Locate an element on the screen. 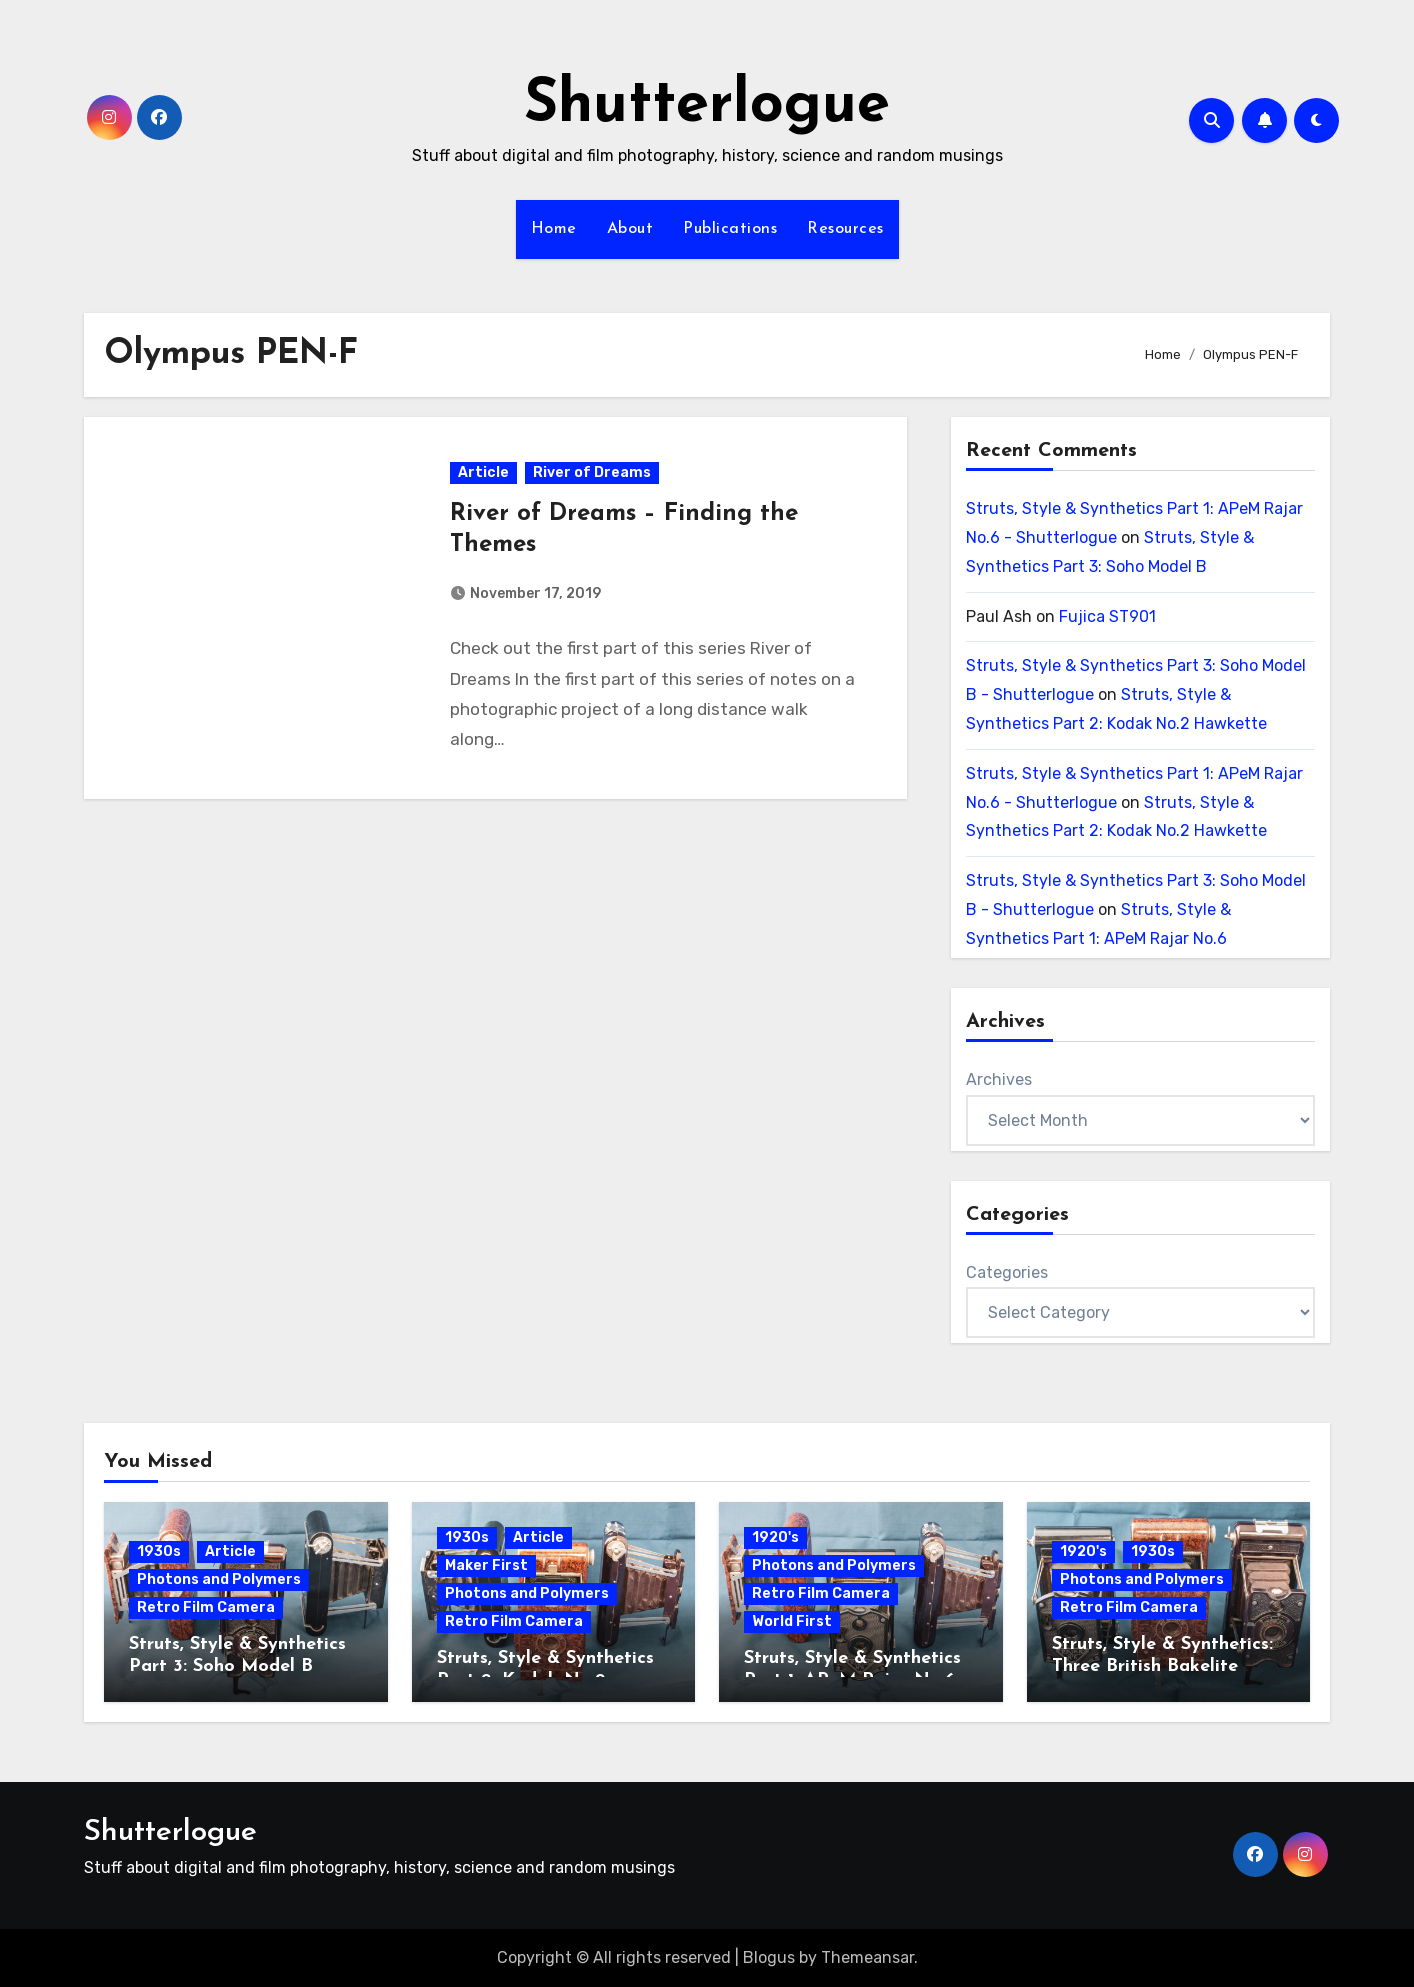 The height and width of the screenshot is (1987, 1414). About is located at coordinates (630, 229).